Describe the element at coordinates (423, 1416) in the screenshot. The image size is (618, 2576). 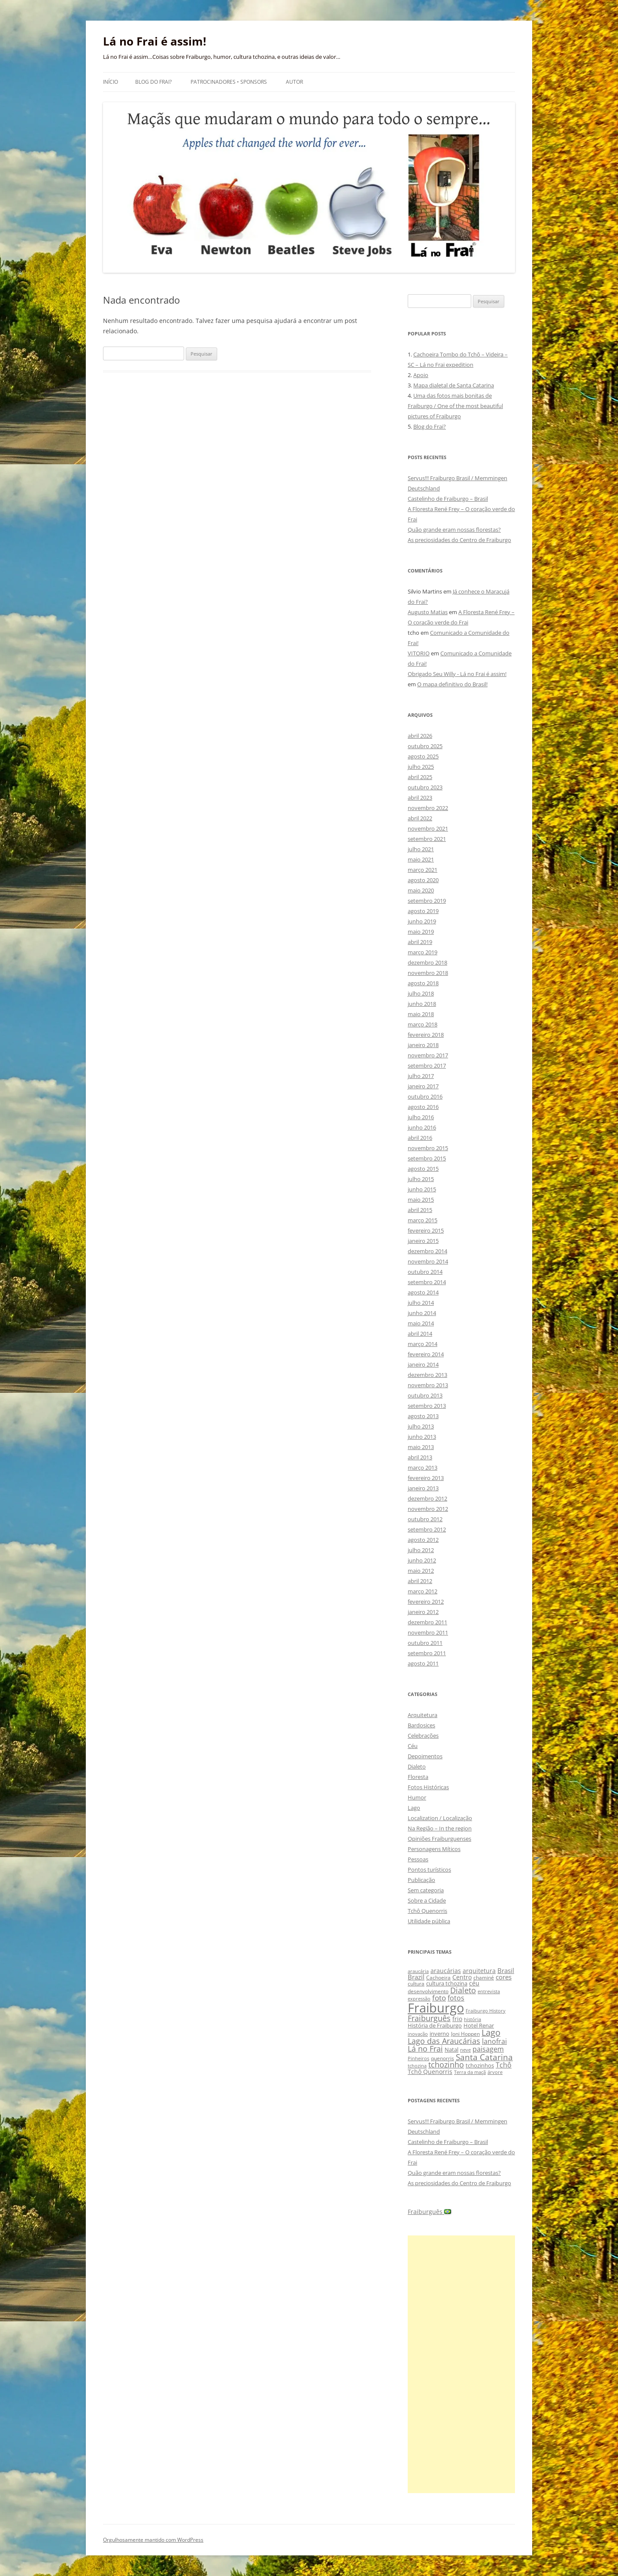
I see `agosto 2013` at that location.